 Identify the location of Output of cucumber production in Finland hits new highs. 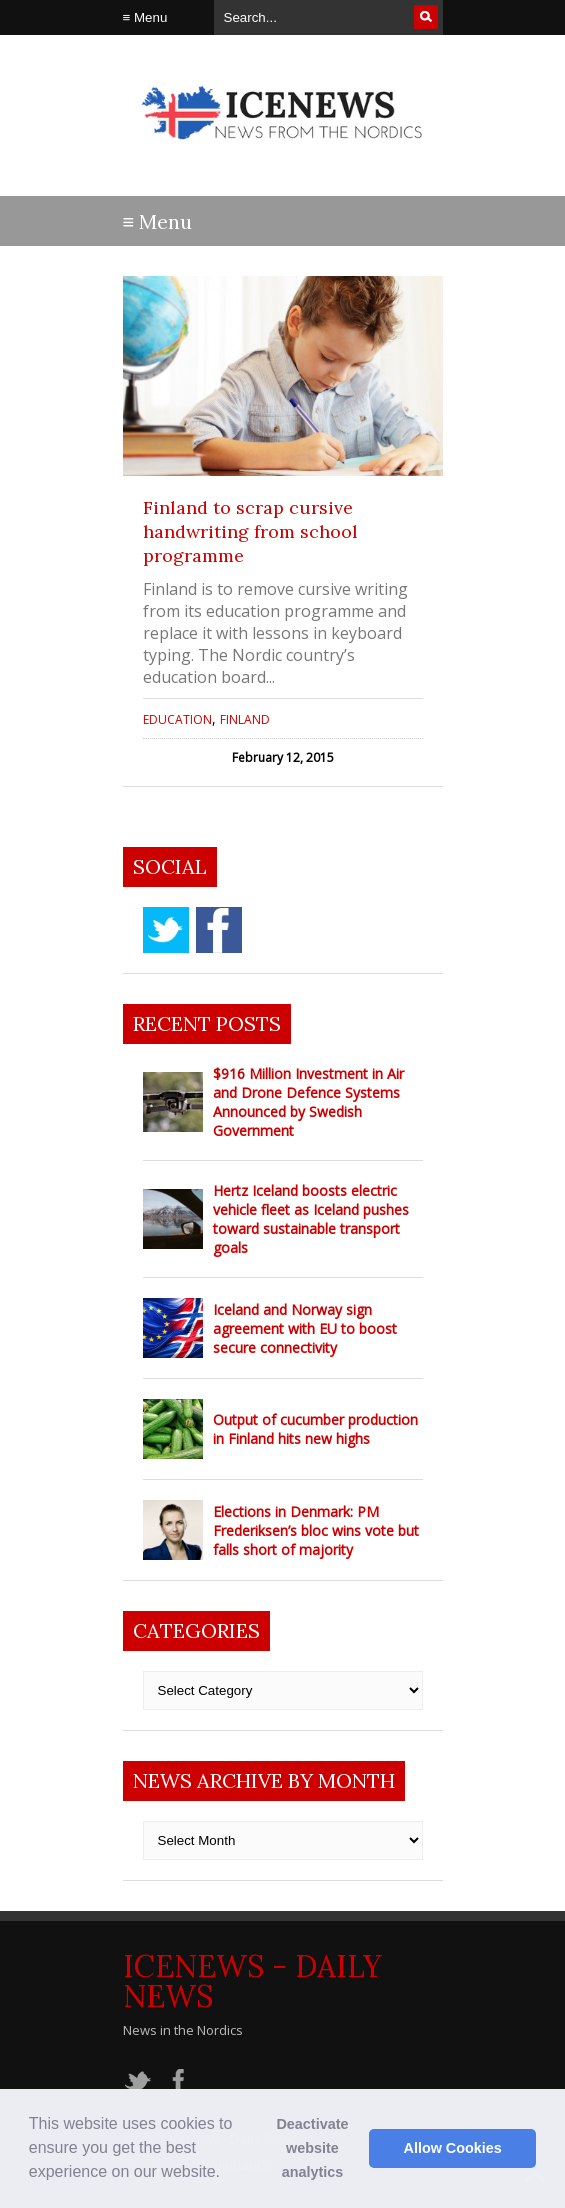
(315, 1429).